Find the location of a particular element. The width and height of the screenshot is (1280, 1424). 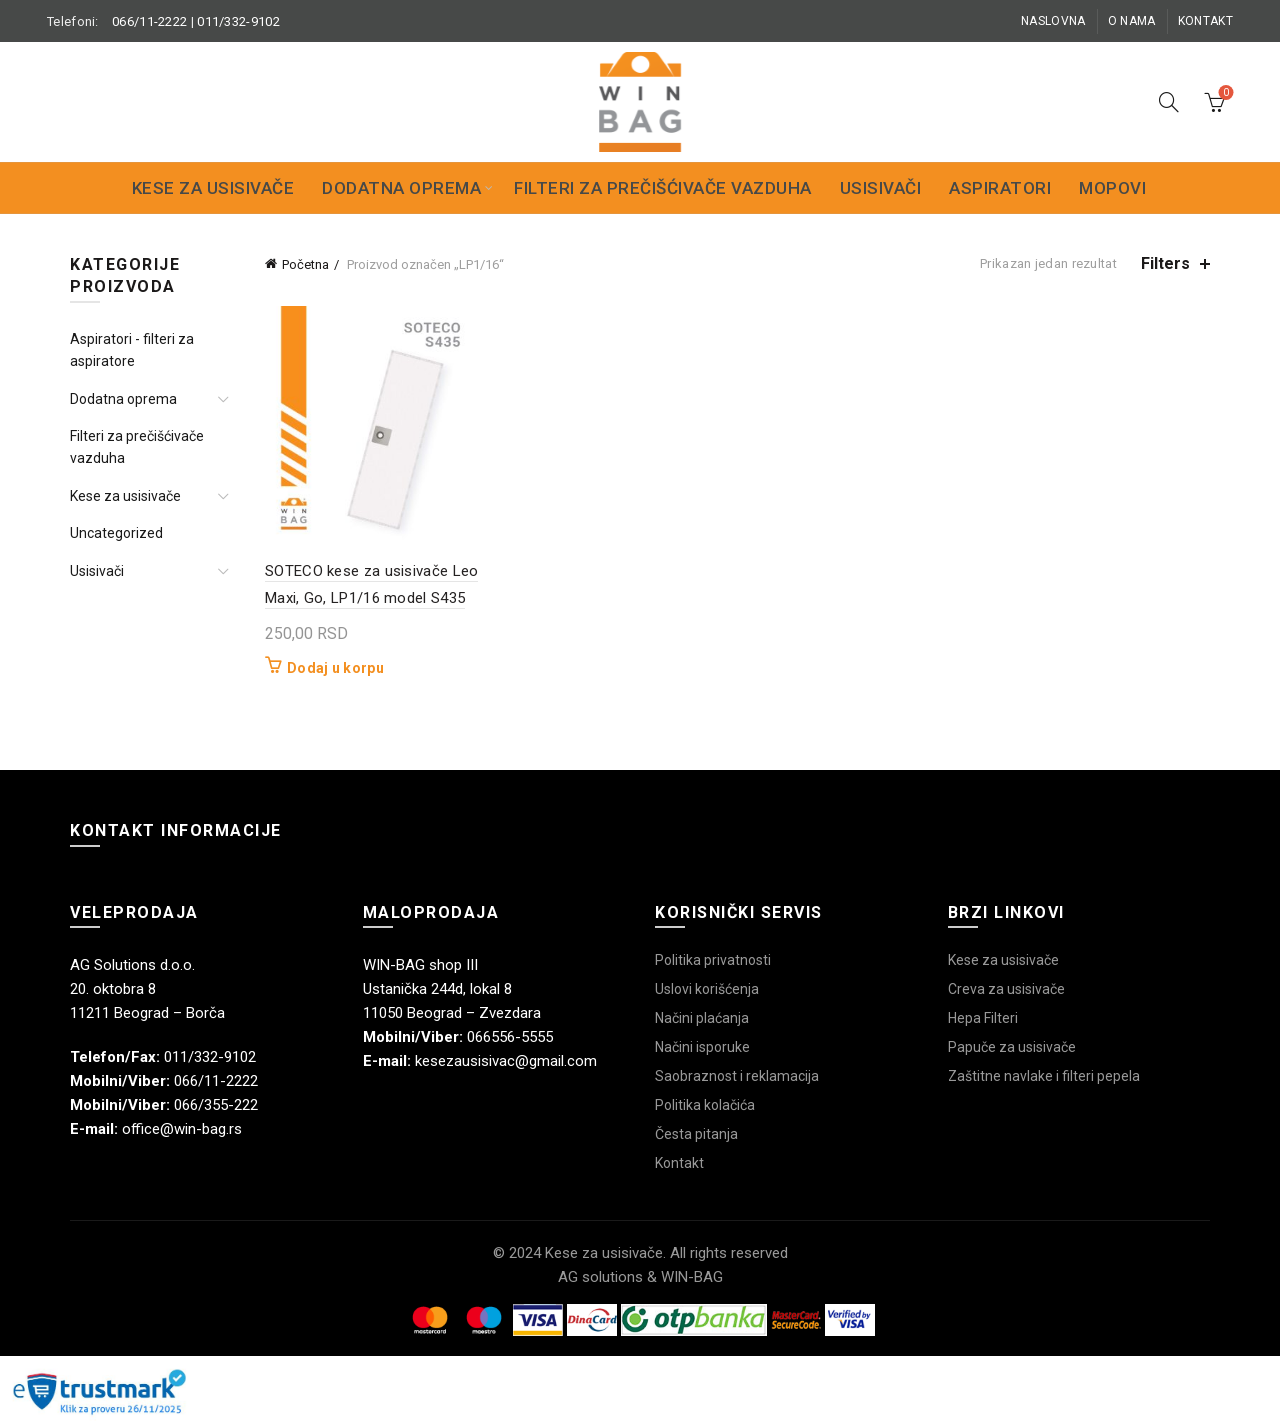

Naslovna is located at coordinates (1053, 21).